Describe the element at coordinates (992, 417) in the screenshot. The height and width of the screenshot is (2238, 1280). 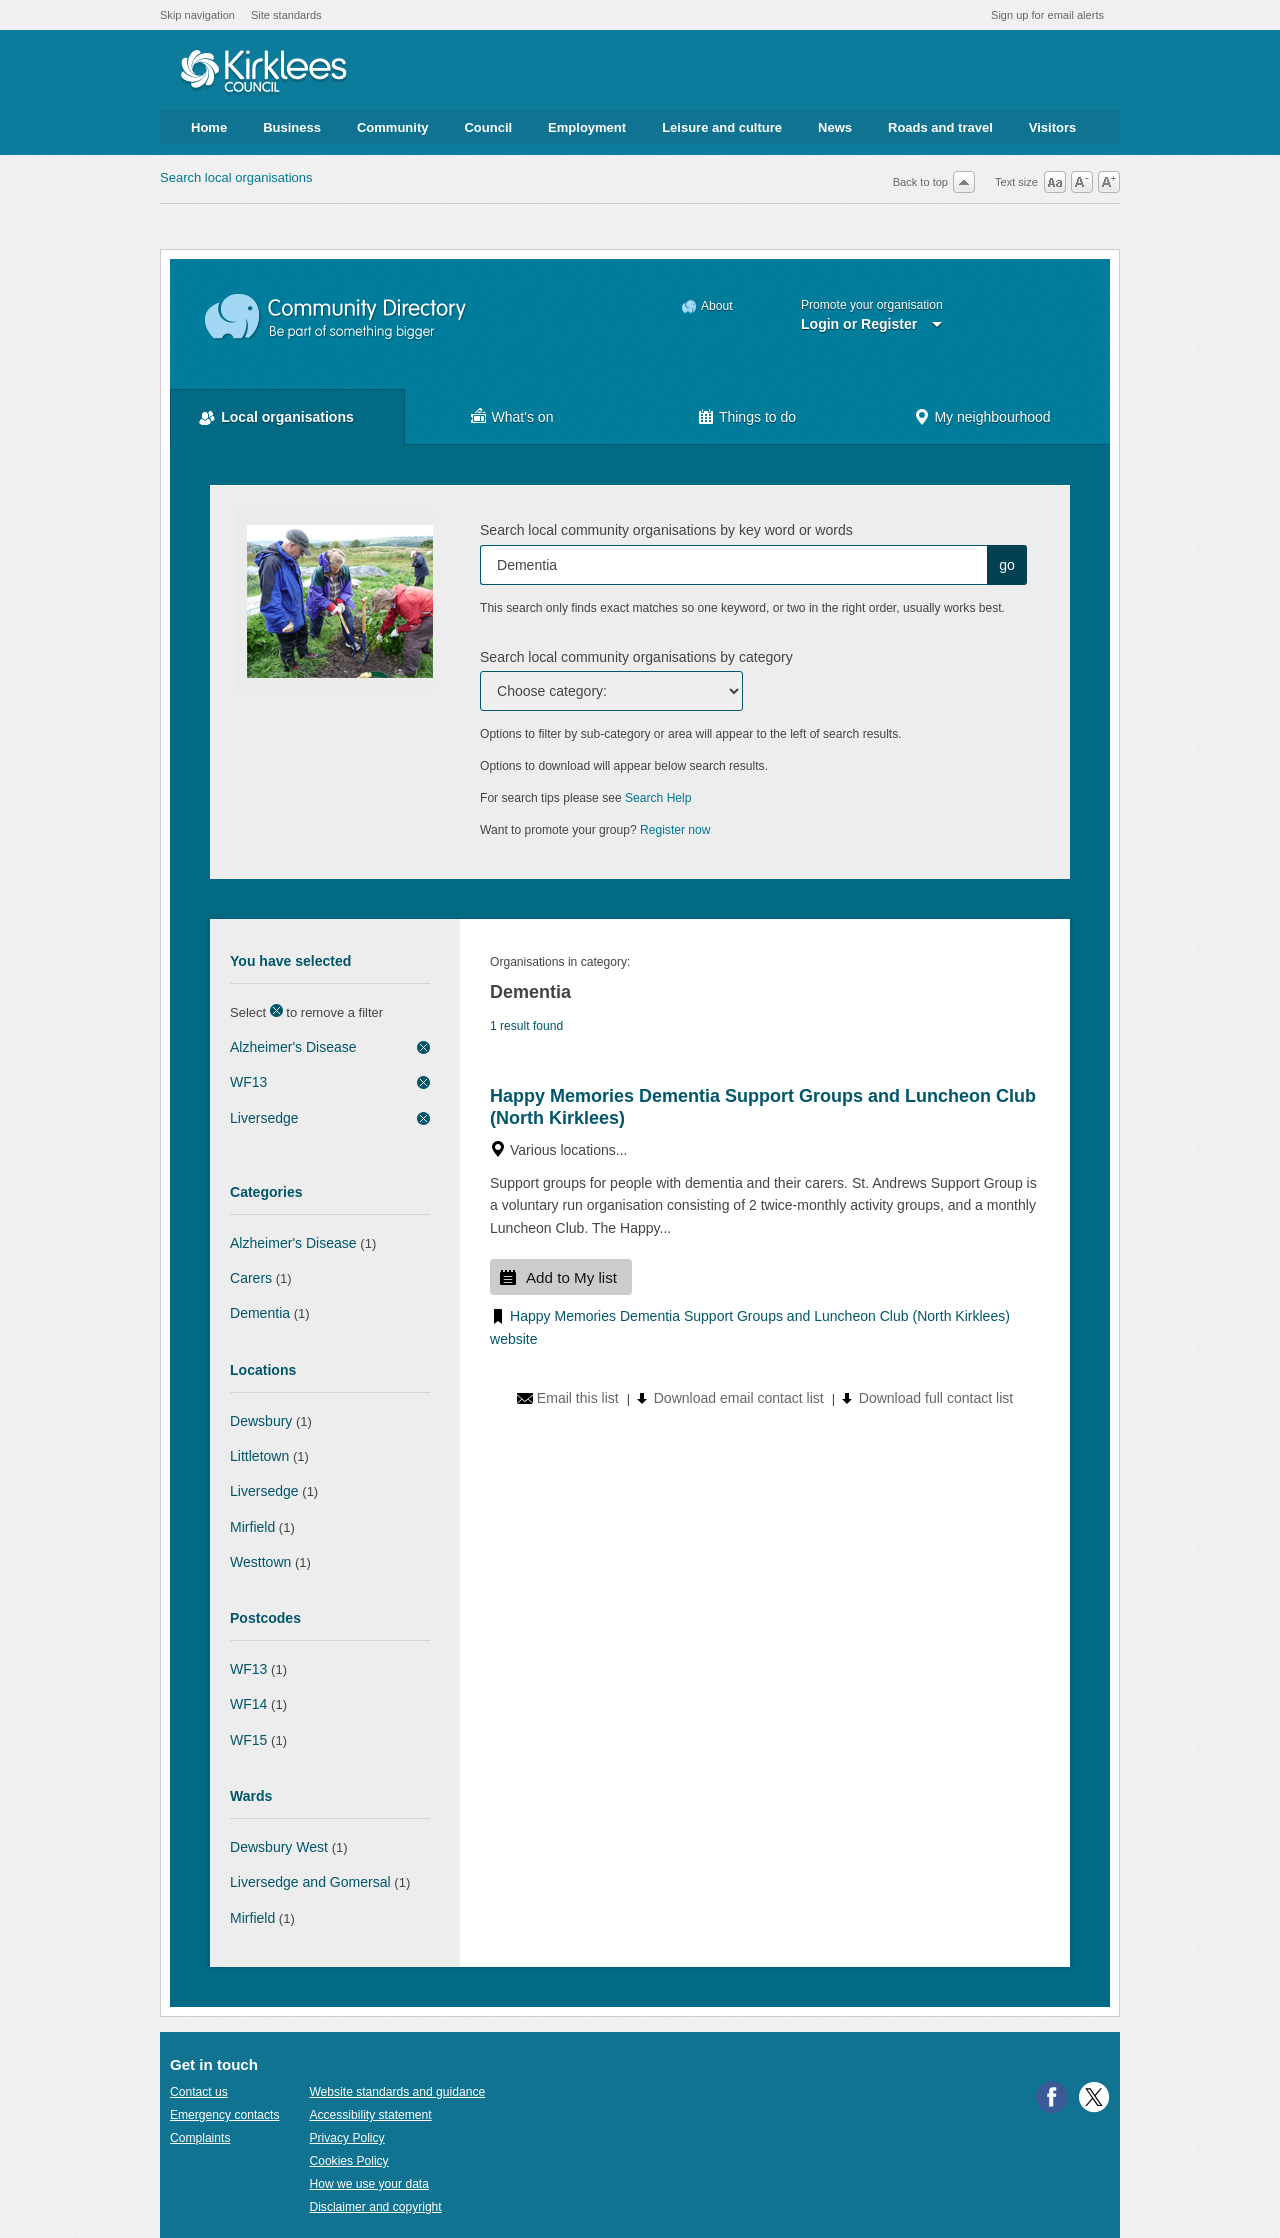
I see `My neighbourhood` at that location.